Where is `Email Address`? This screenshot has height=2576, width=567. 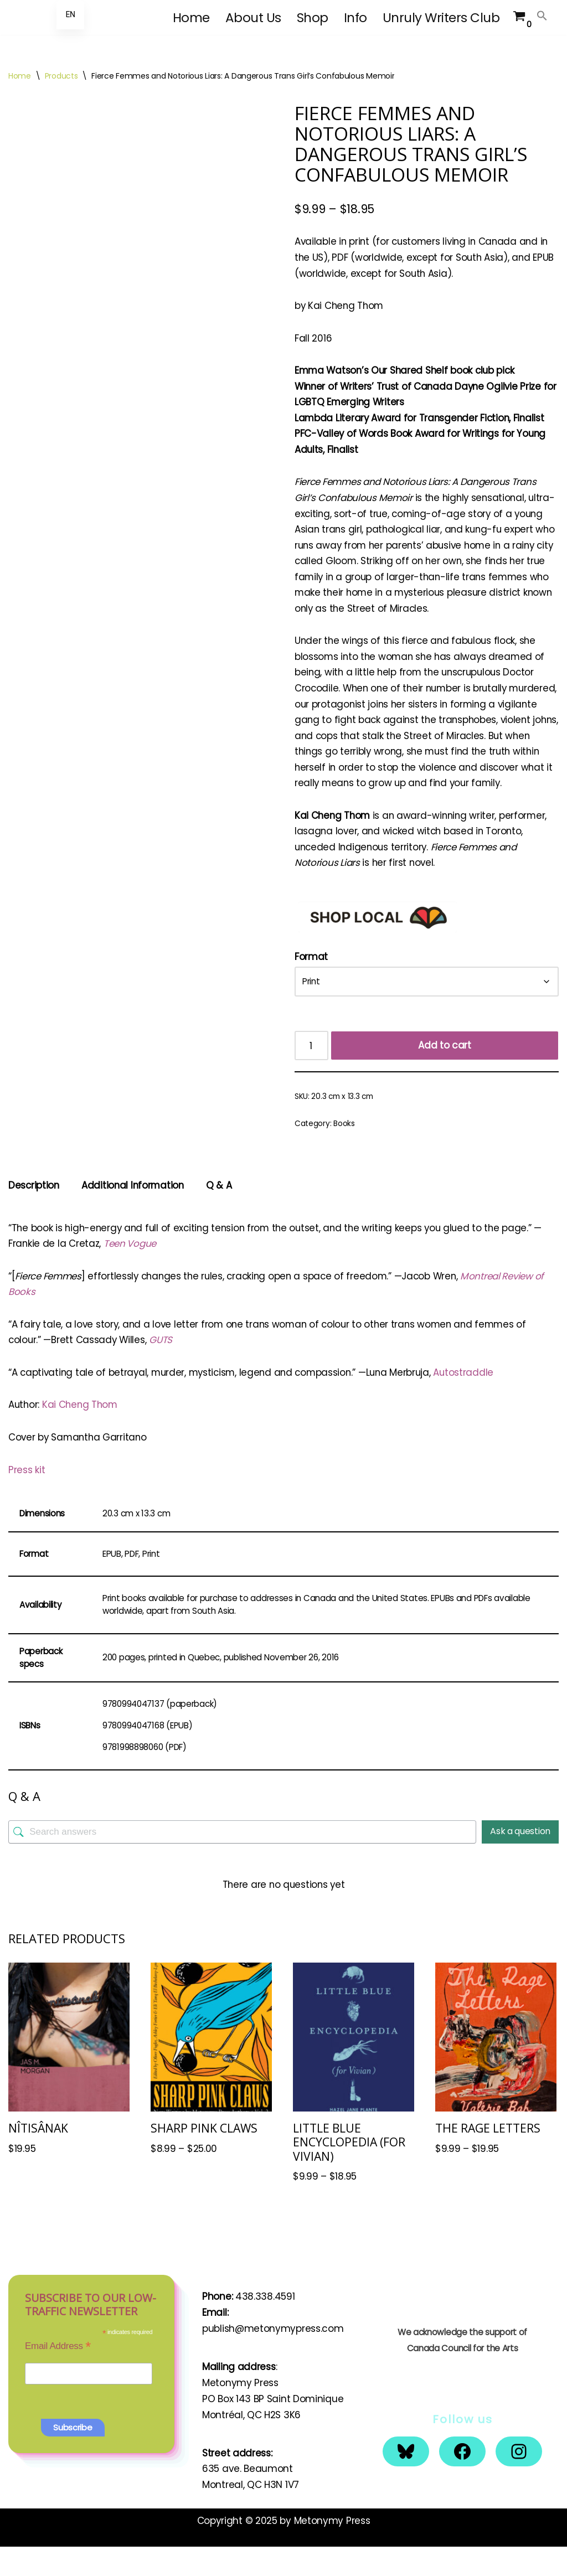 Email Address is located at coordinates (58, 2375).